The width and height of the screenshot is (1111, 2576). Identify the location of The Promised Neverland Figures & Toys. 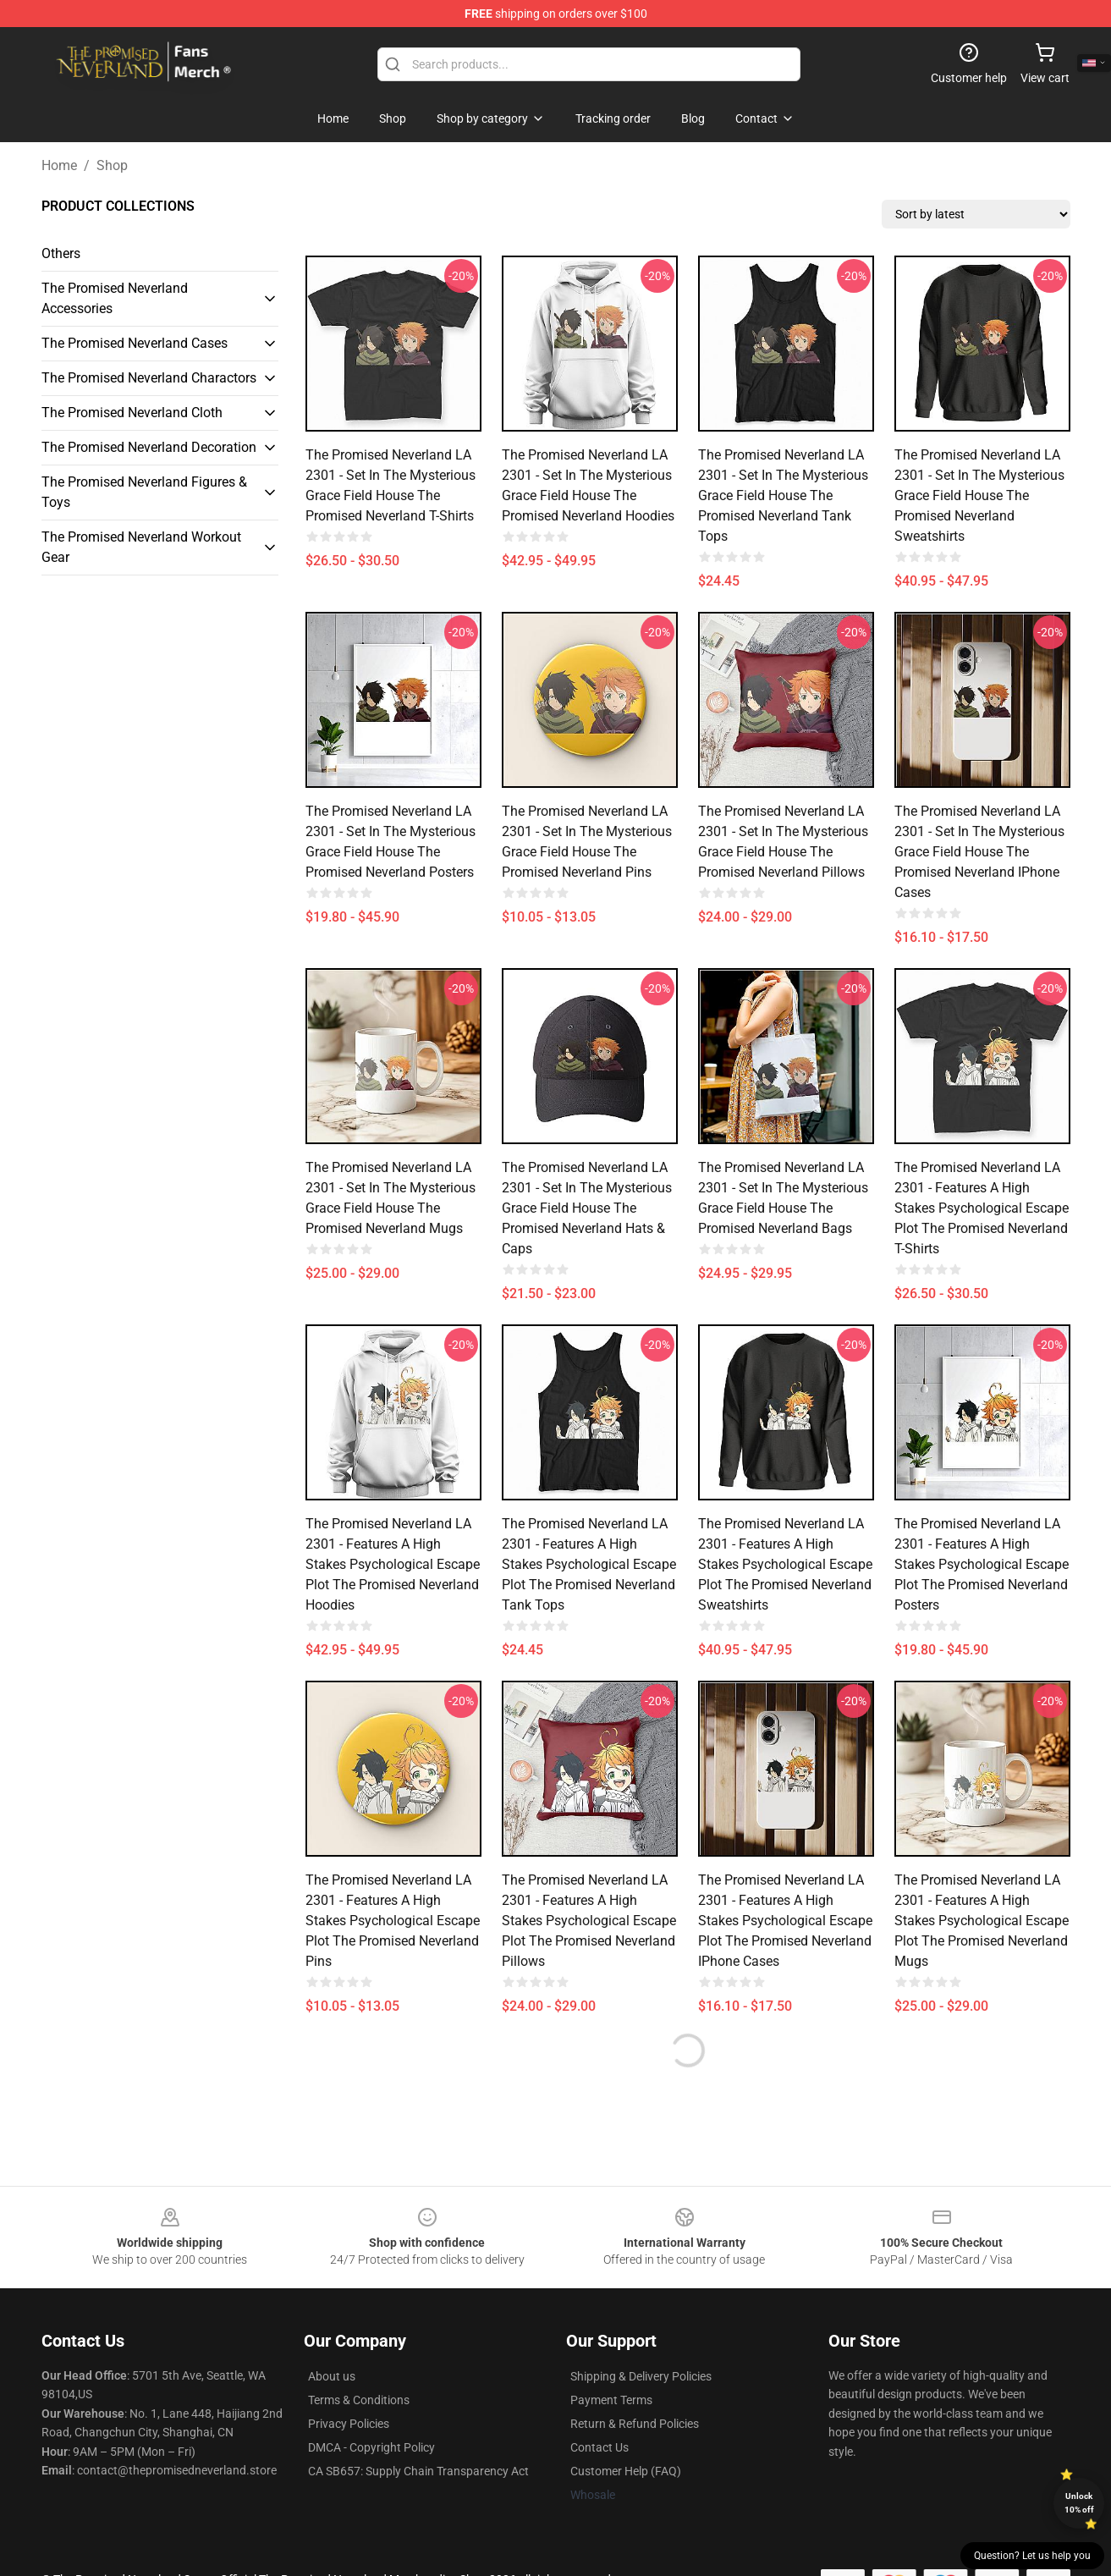
(144, 492).